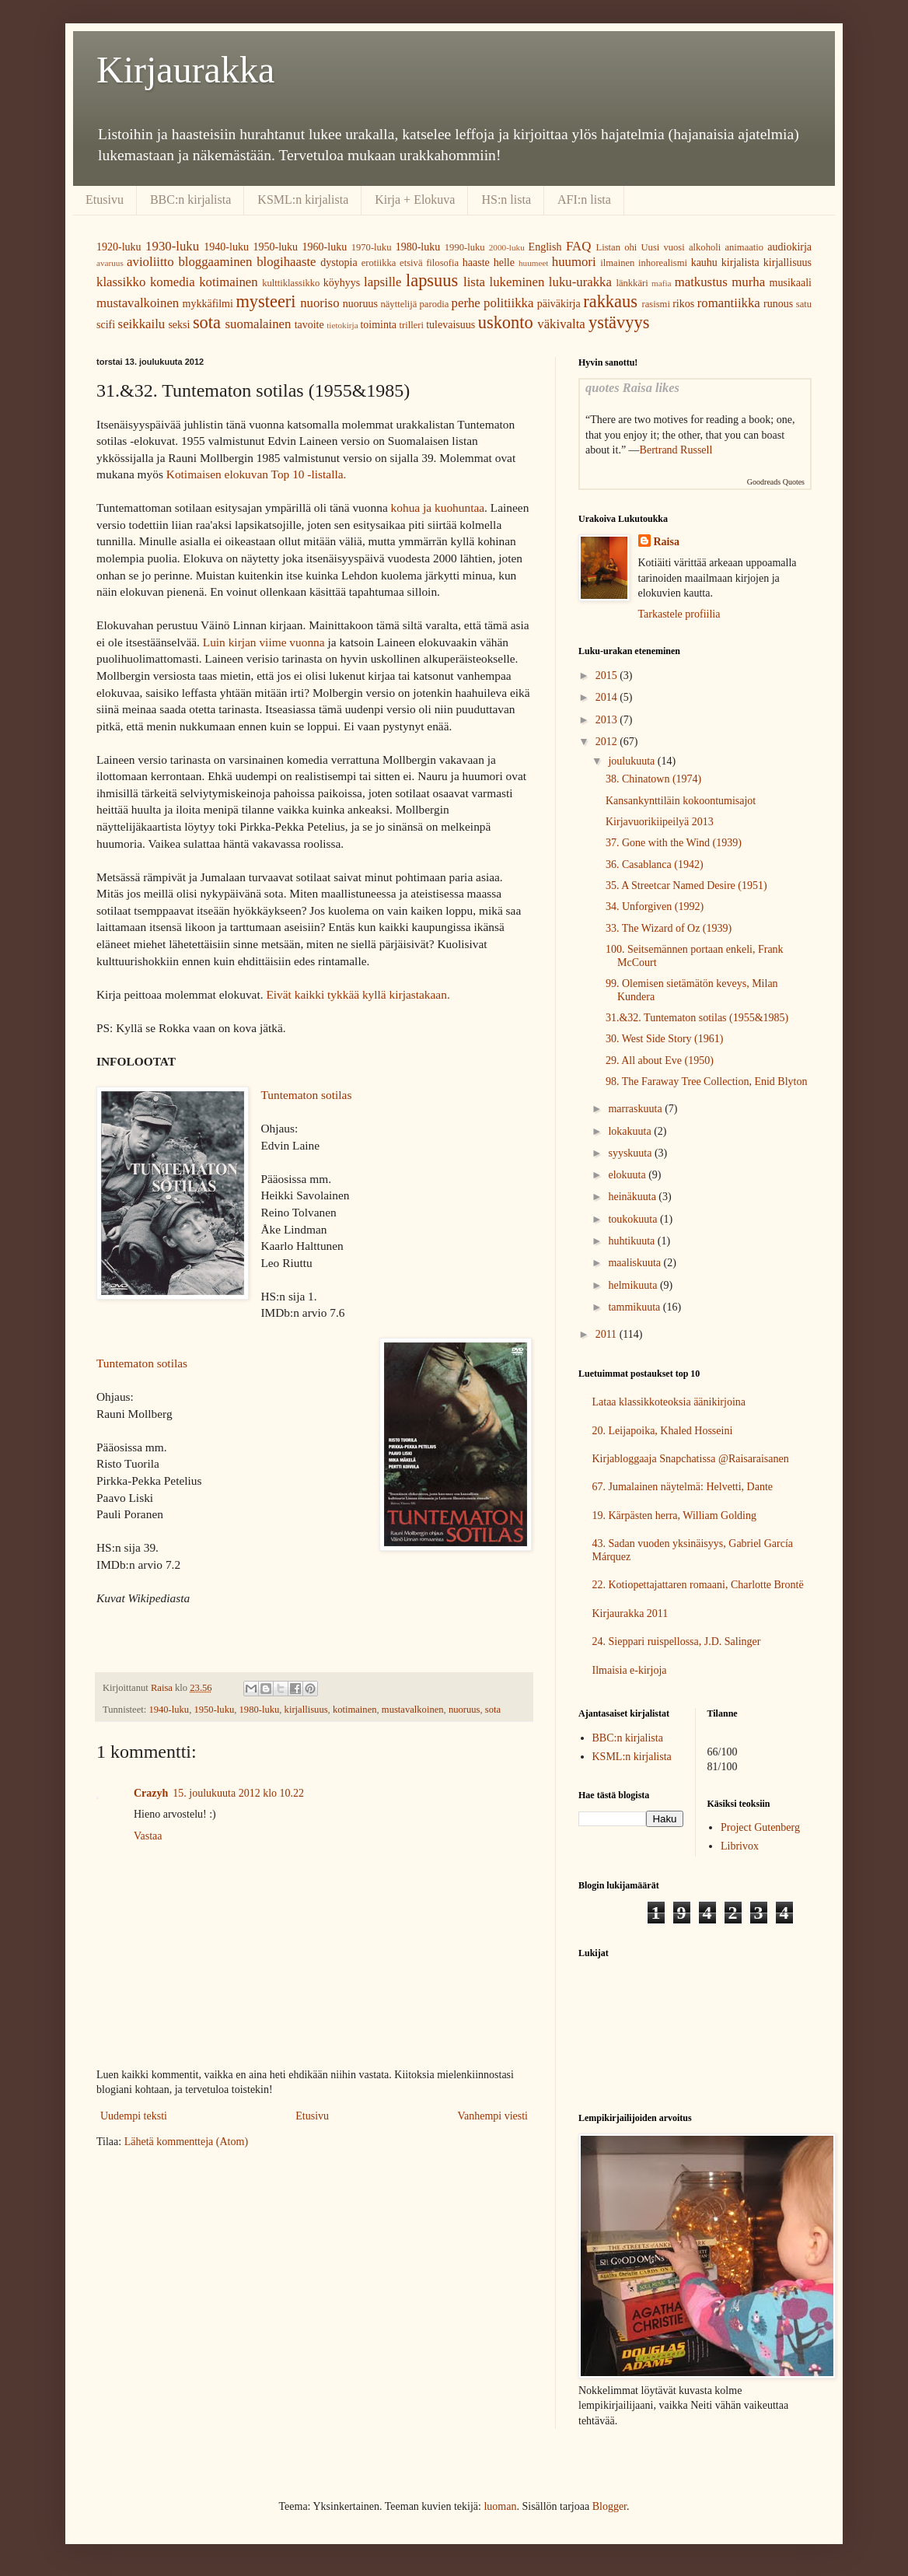 The width and height of the screenshot is (908, 2576). Describe the element at coordinates (378, 262) in the screenshot. I see `erotiikka` at that location.